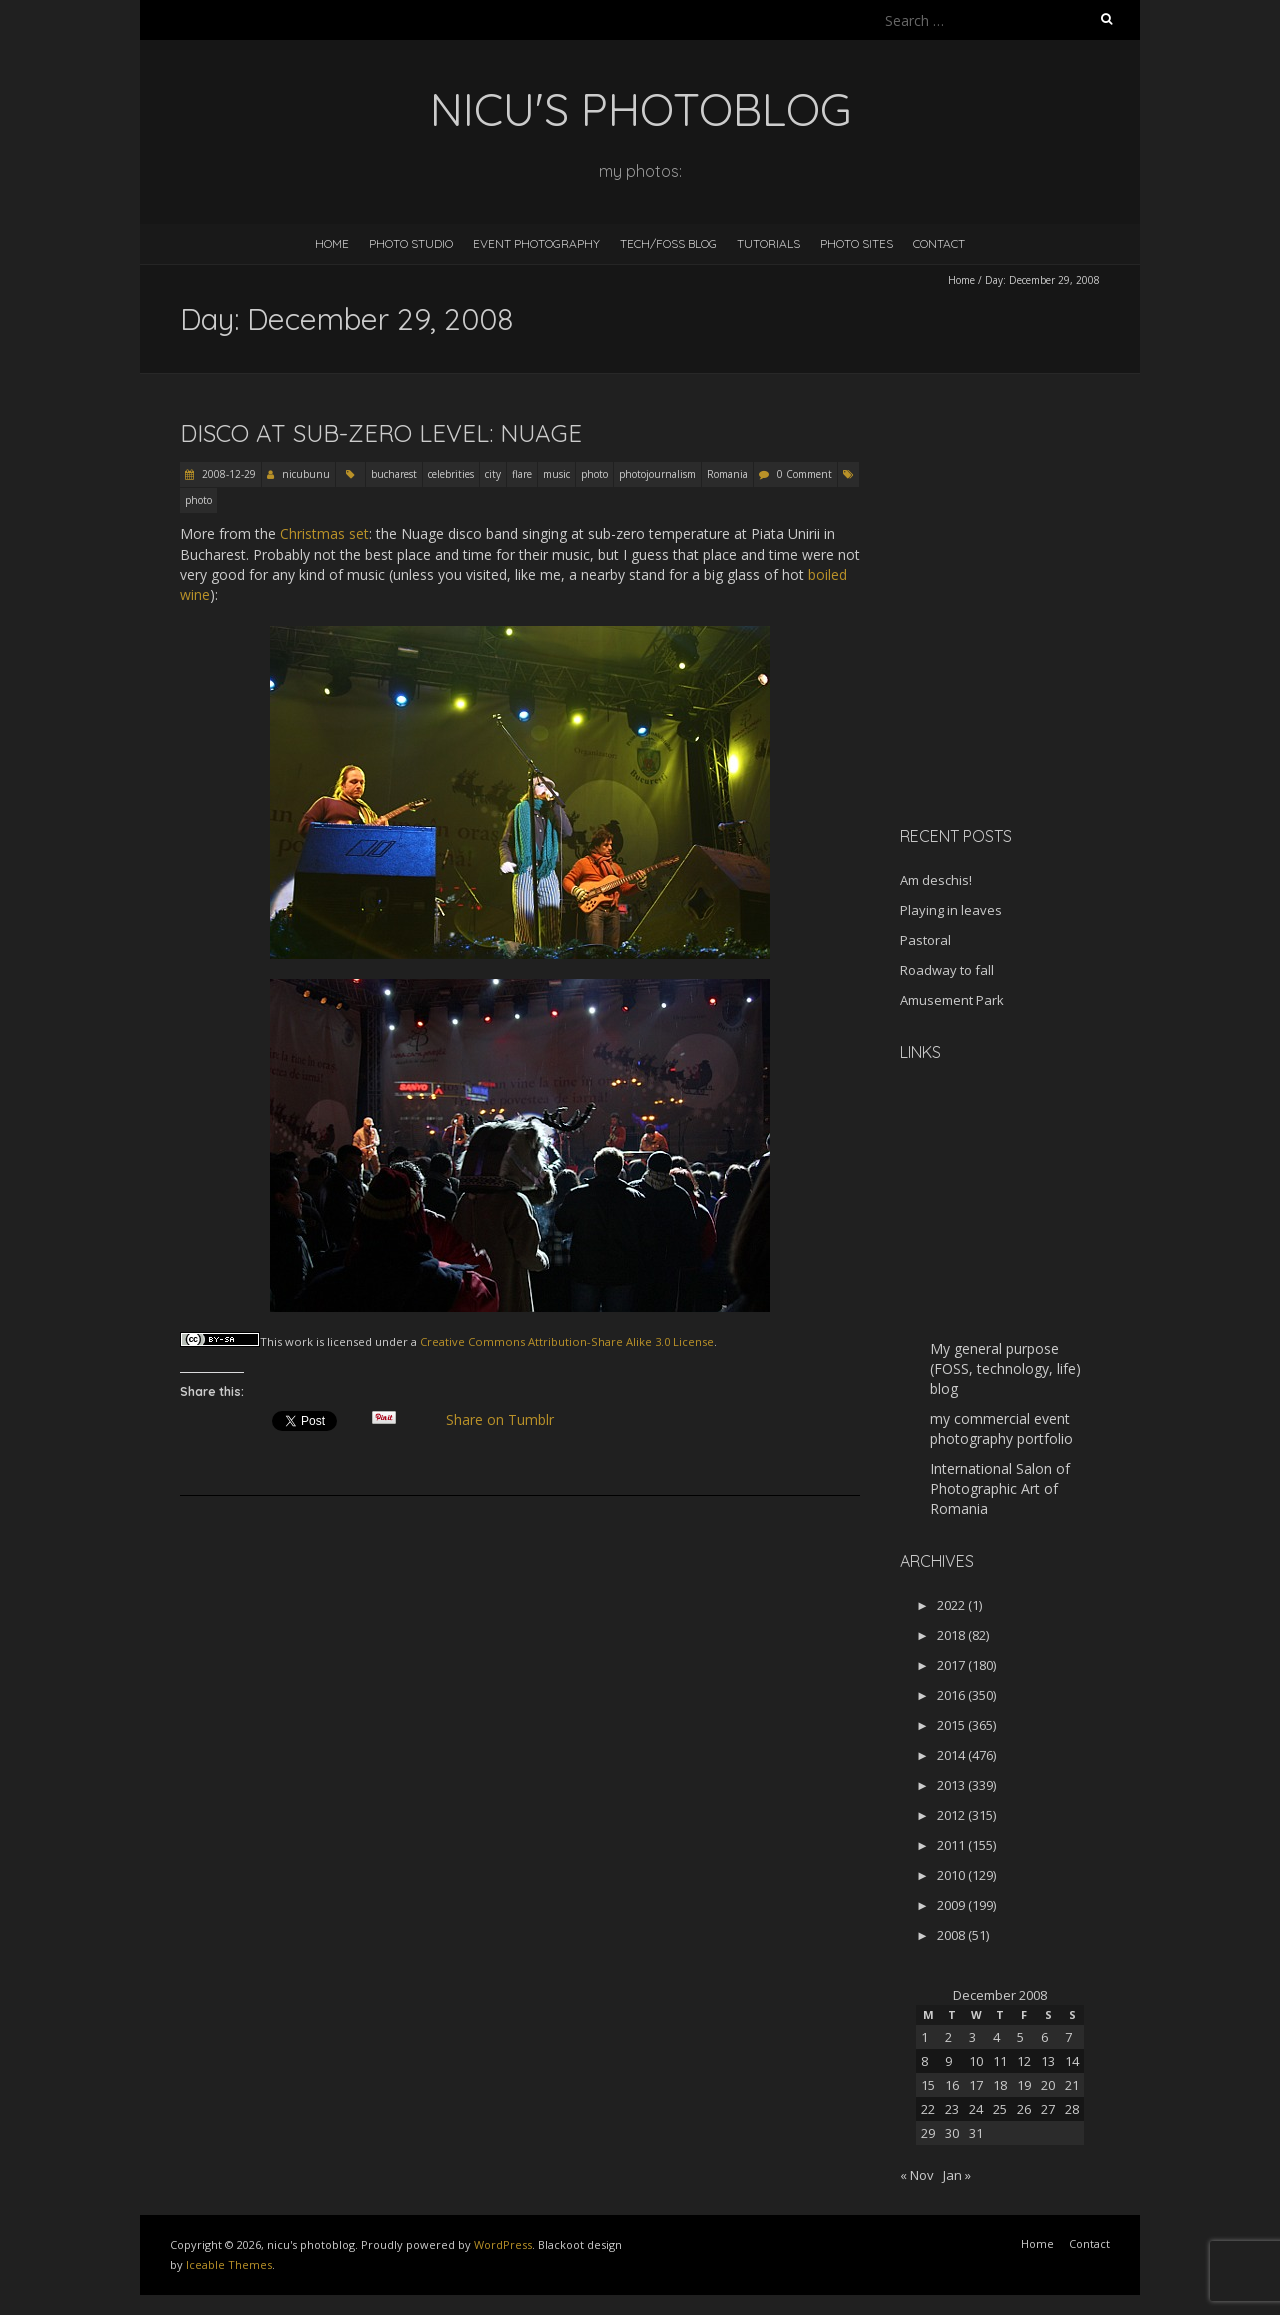 Image resolution: width=1280 pixels, height=2315 pixels. What do you see at coordinates (394, 474) in the screenshot?
I see `bucharest` at bounding box center [394, 474].